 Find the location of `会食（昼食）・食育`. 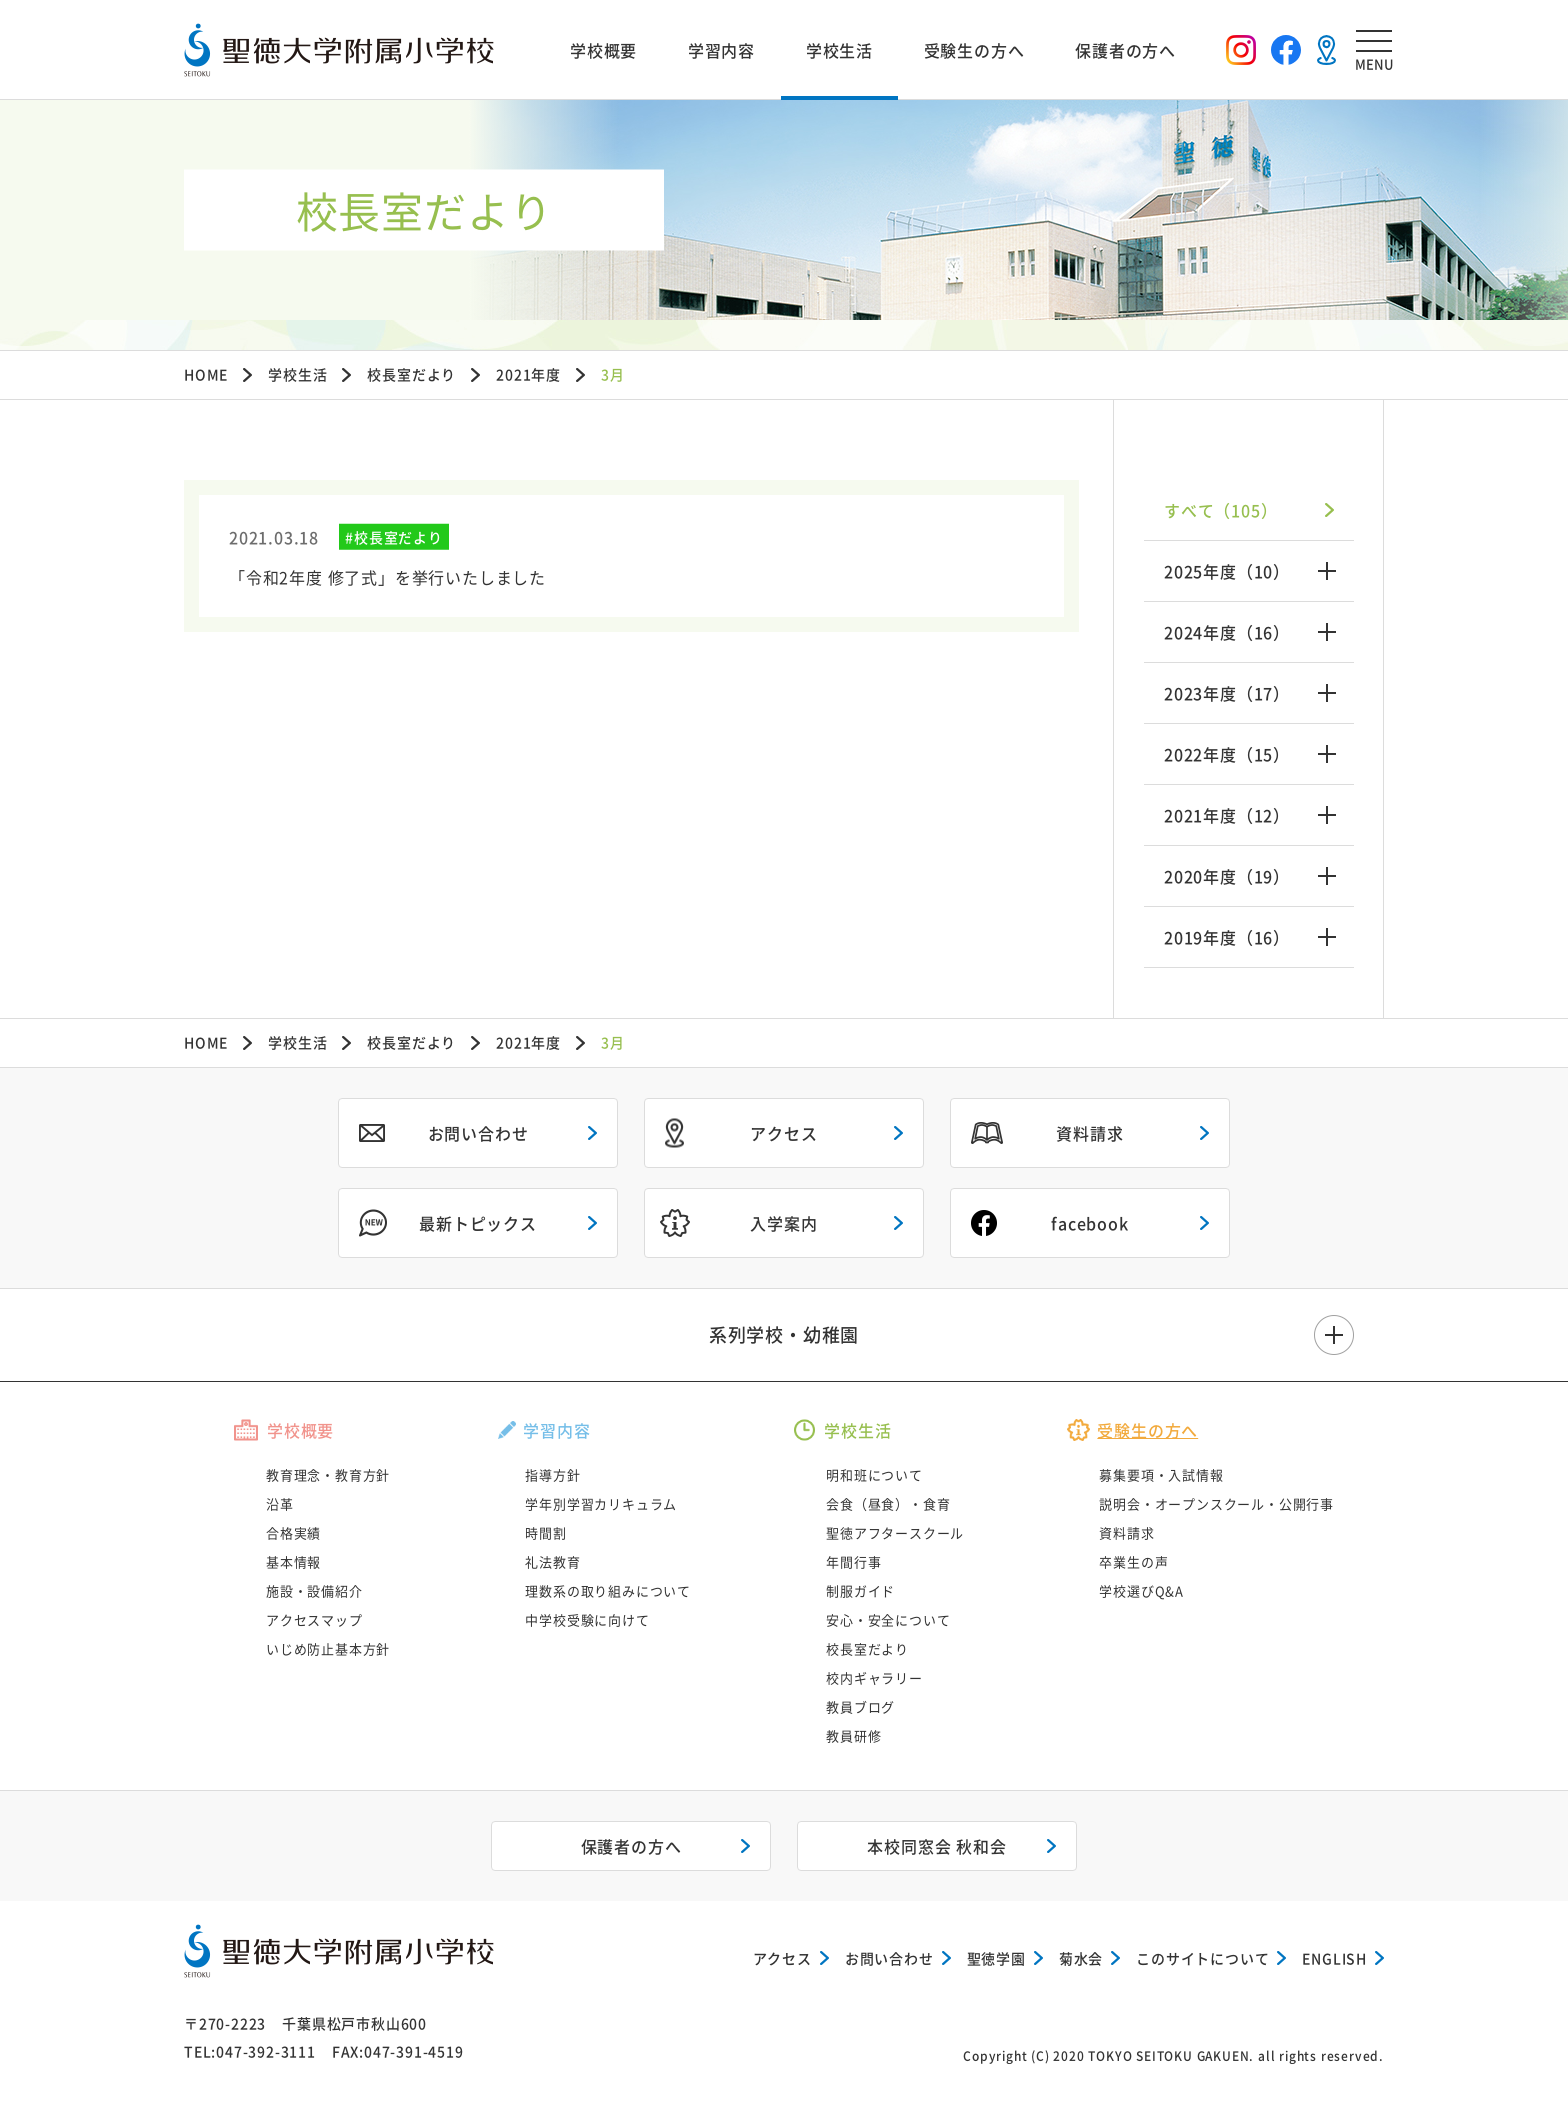

会食（昼食）・食育 is located at coordinates (888, 1503).